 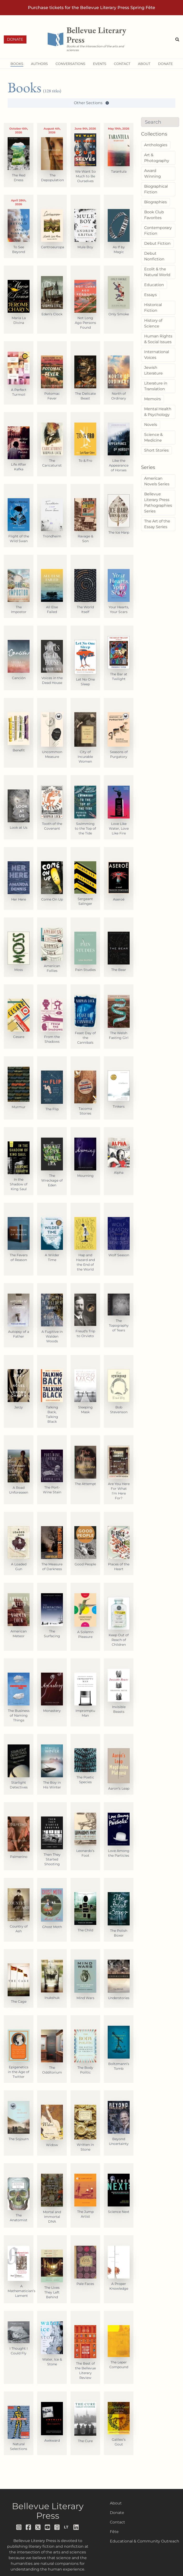 What do you see at coordinates (57, 2527) in the screenshot?
I see `[Follow us on goodreads]` at bounding box center [57, 2527].